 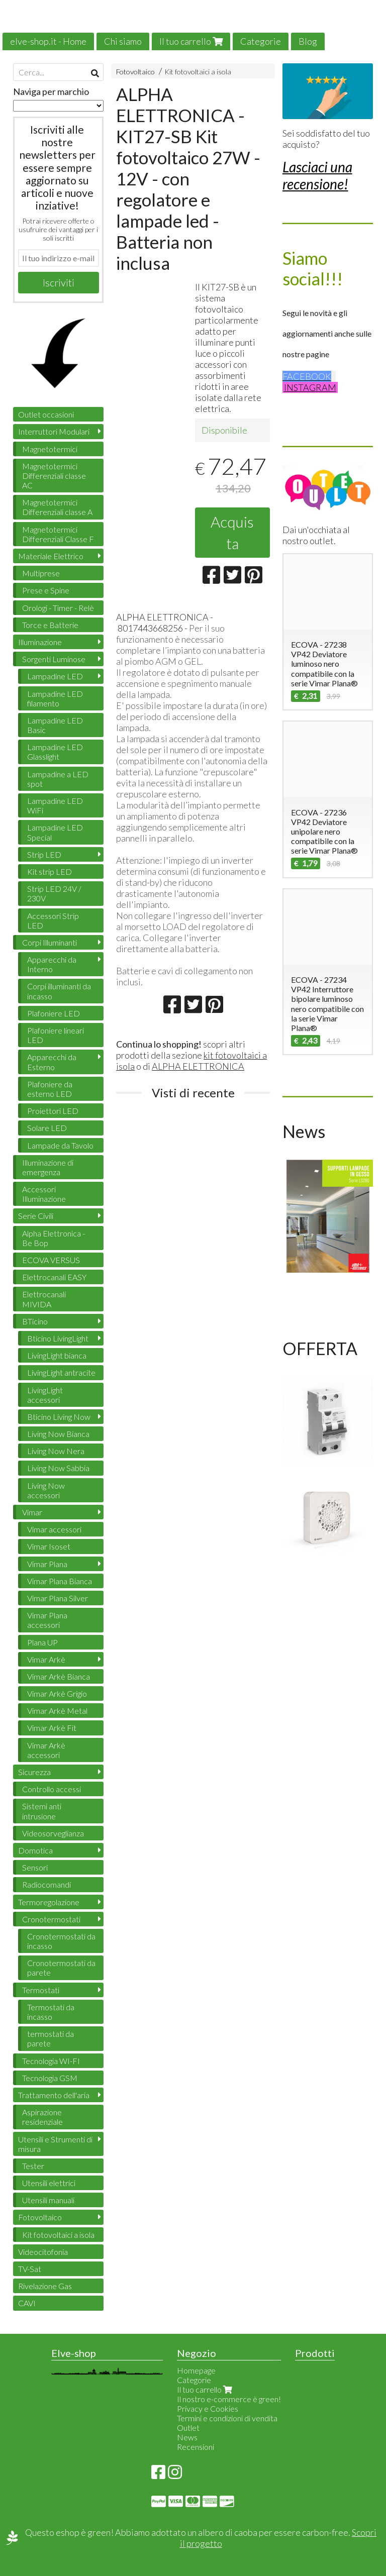 What do you see at coordinates (55, 676) in the screenshot?
I see `Lampadine LED` at bounding box center [55, 676].